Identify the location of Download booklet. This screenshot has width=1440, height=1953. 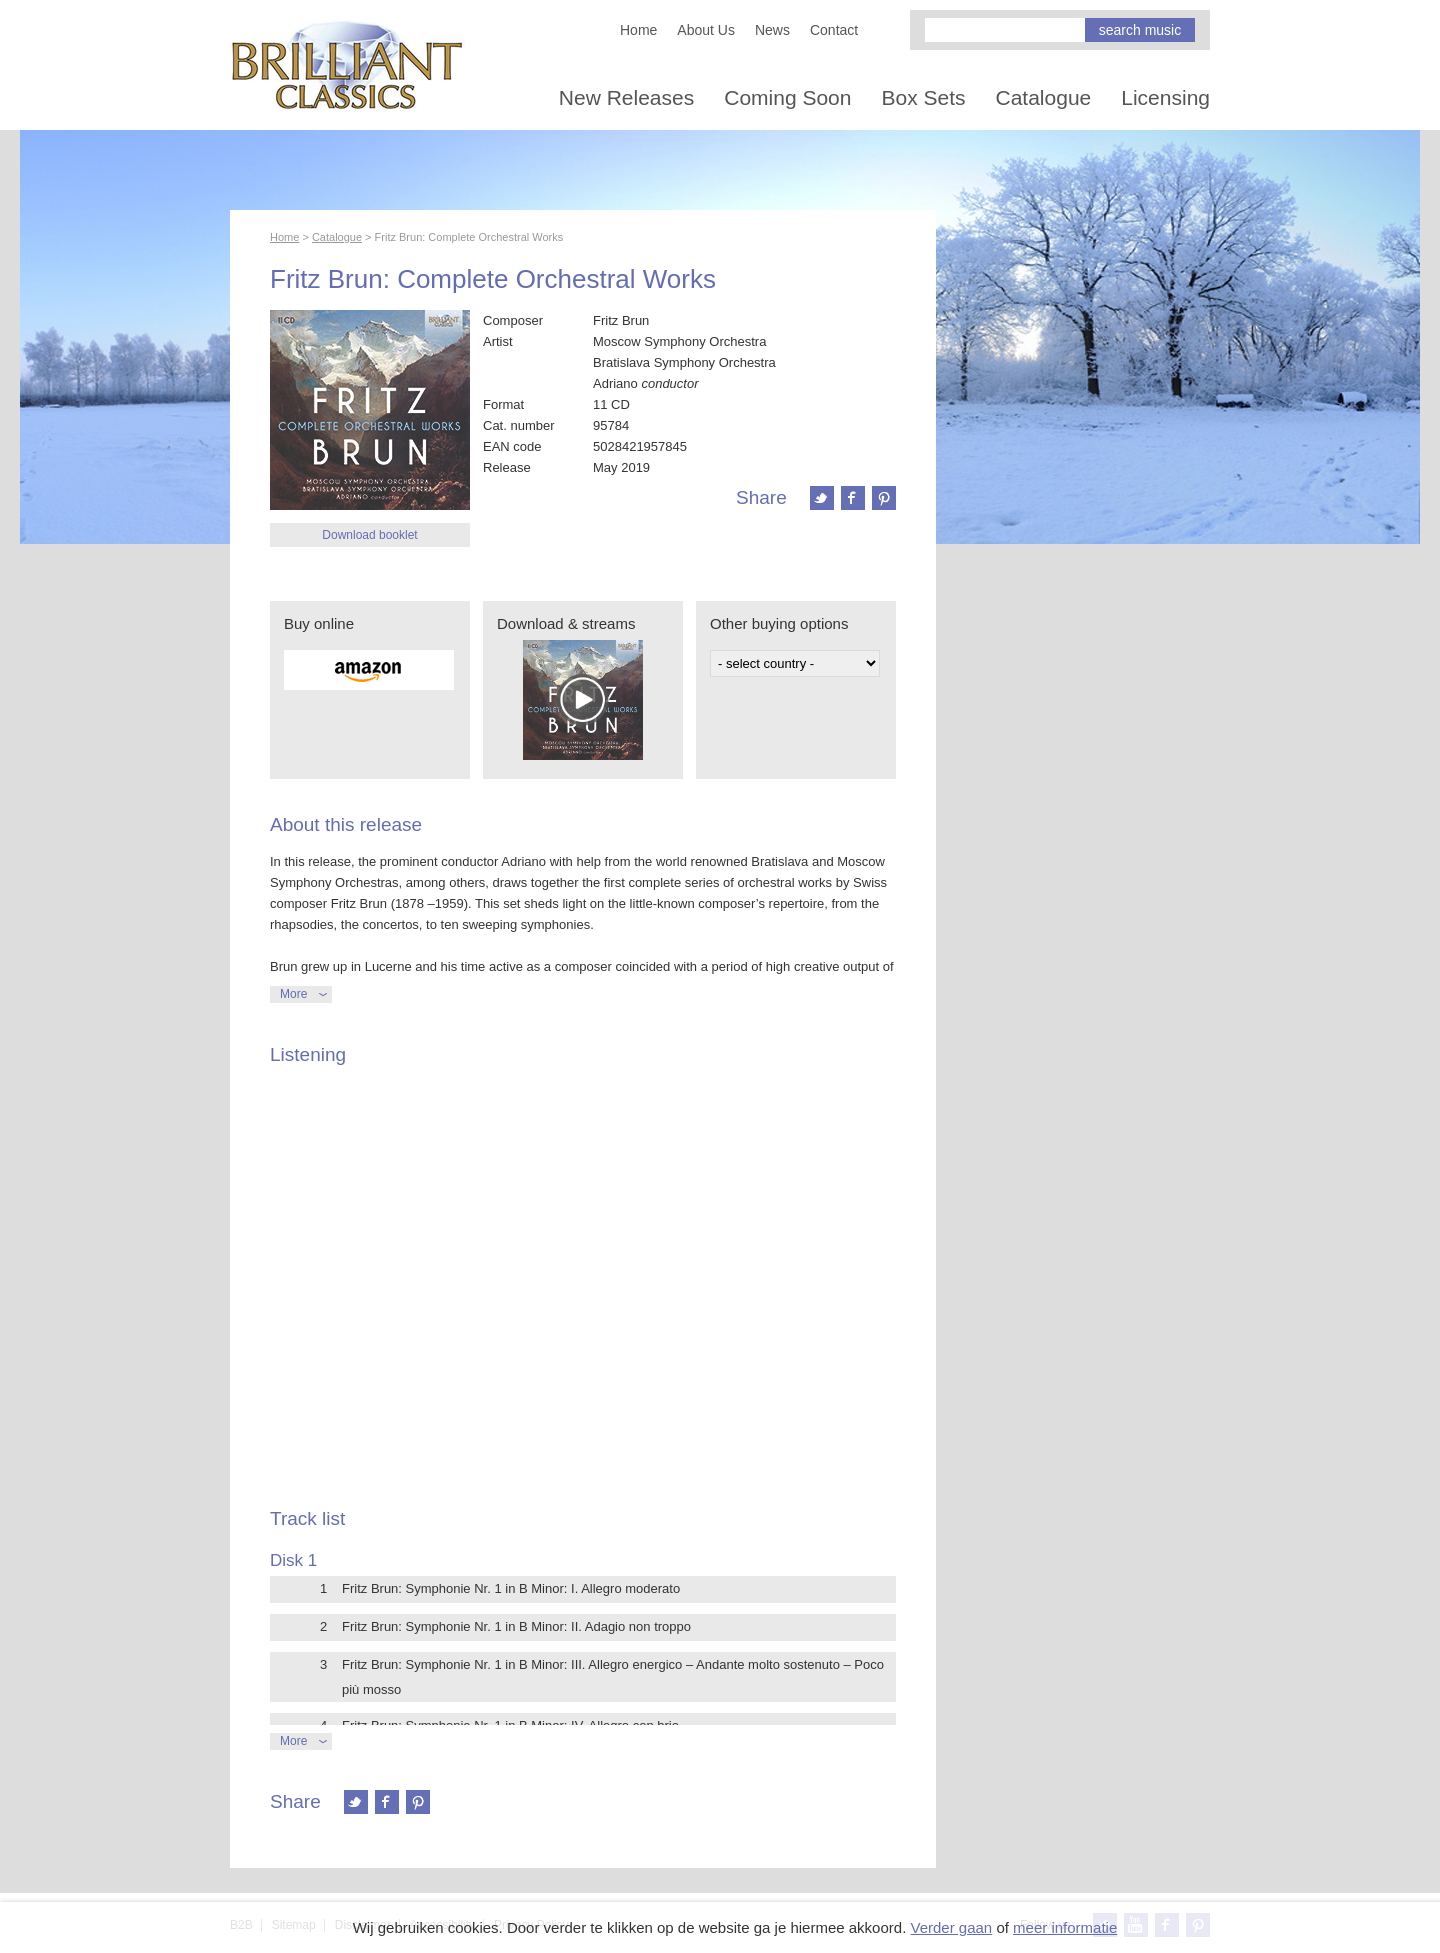
(369, 535).